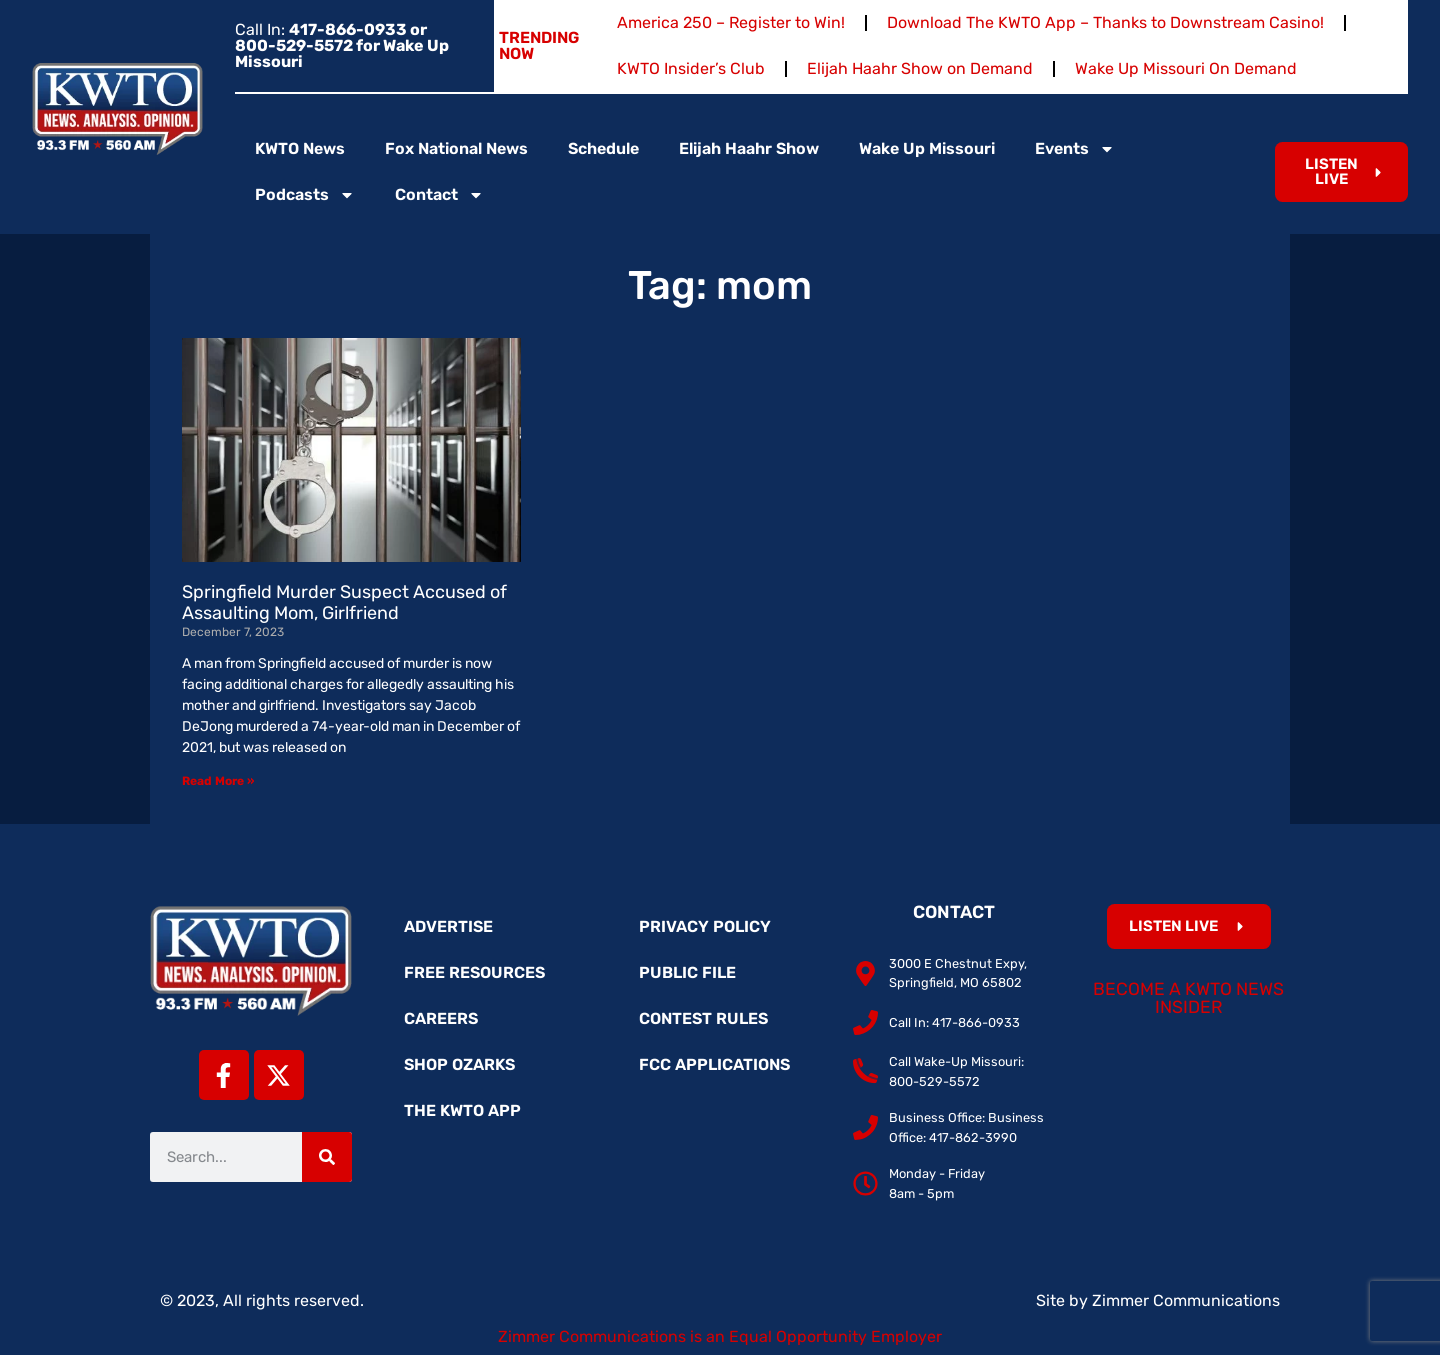 The height and width of the screenshot is (1355, 1440). What do you see at coordinates (927, 148) in the screenshot?
I see `Wake Up Missouri` at bounding box center [927, 148].